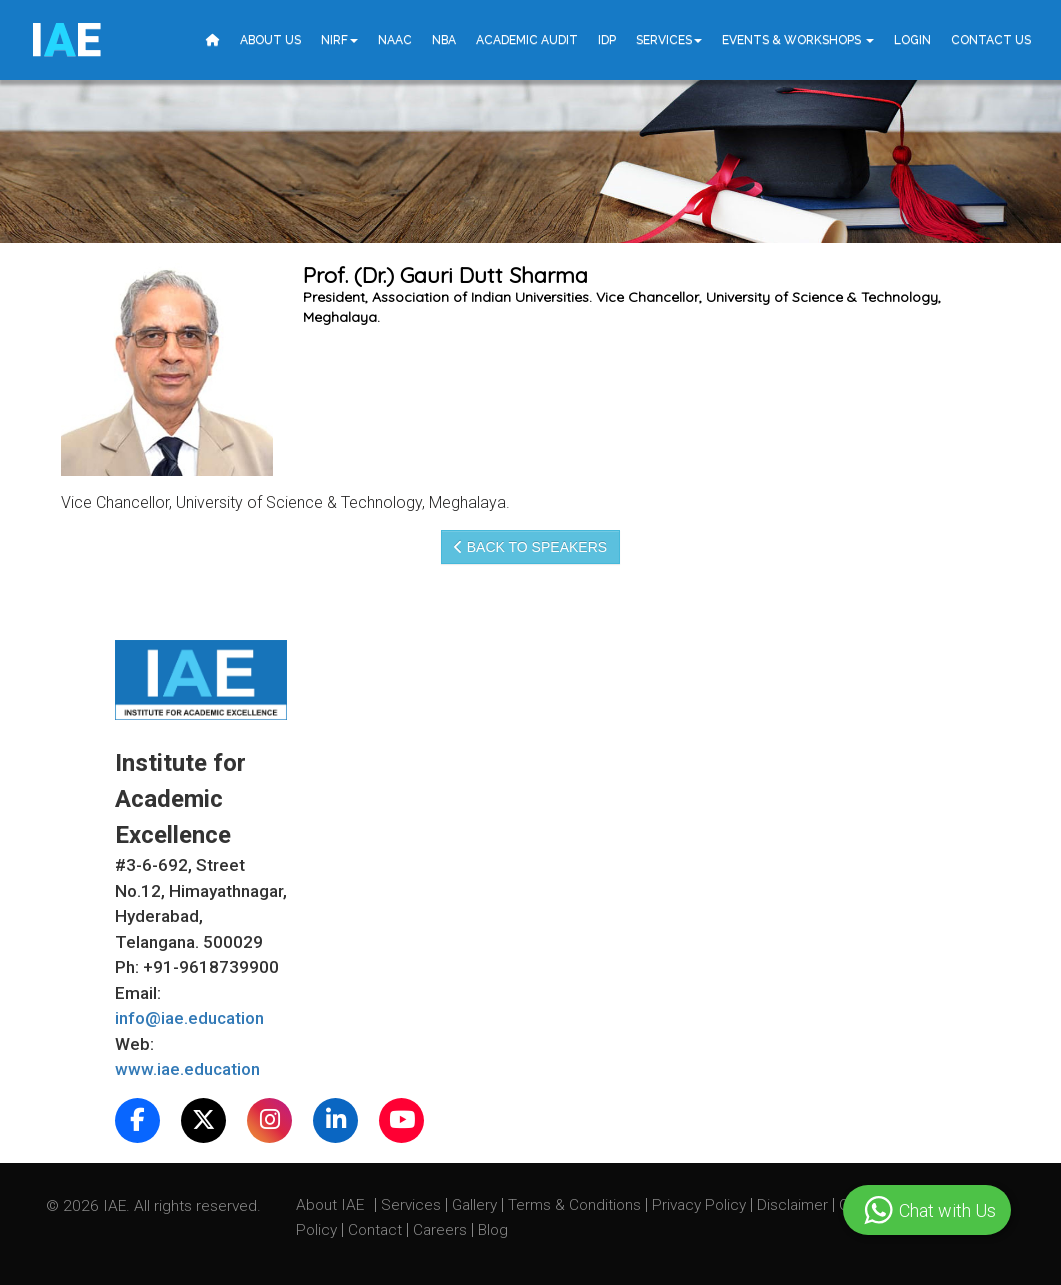 The height and width of the screenshot is (1285, 1061). I want to click on NIRF, so click(339, 40).